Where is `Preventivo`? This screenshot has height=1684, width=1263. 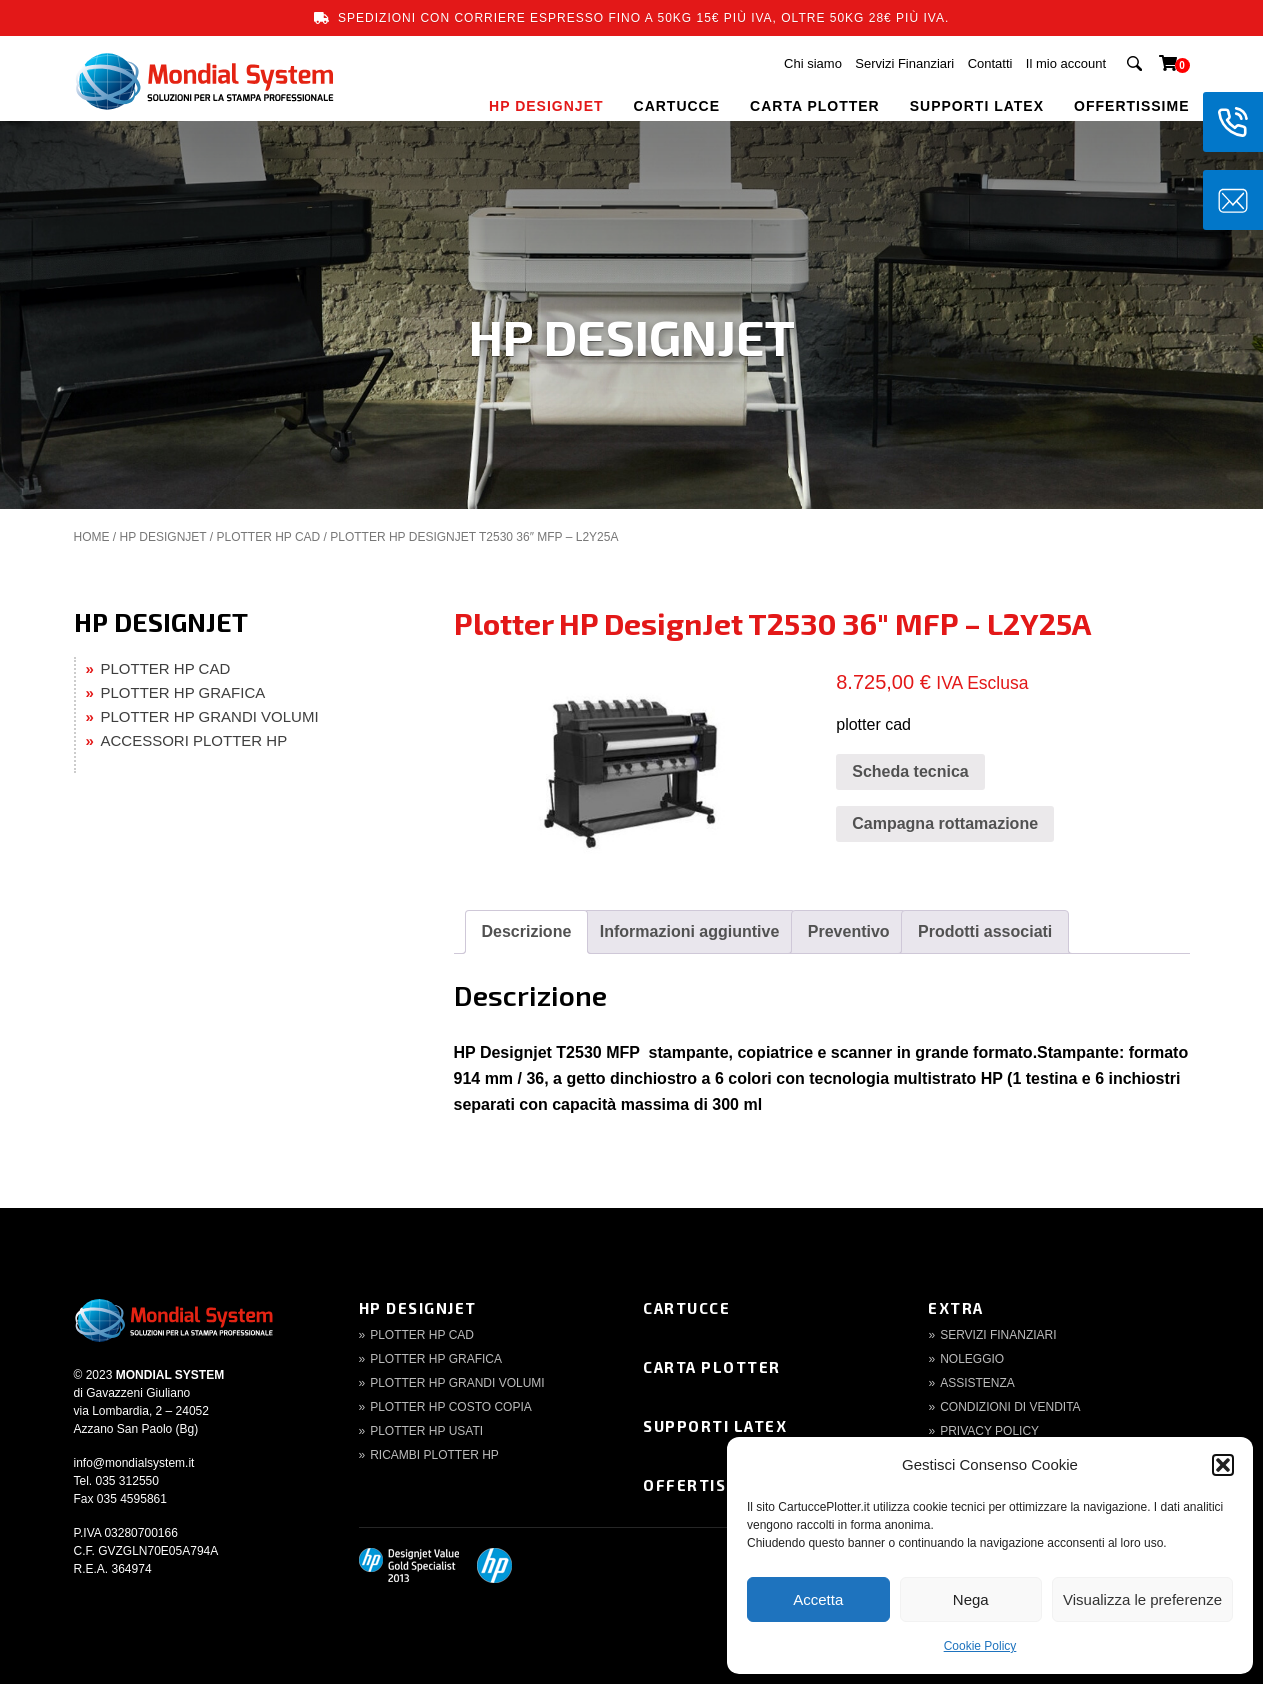
Preventivo is located at coordinates (849, 931).